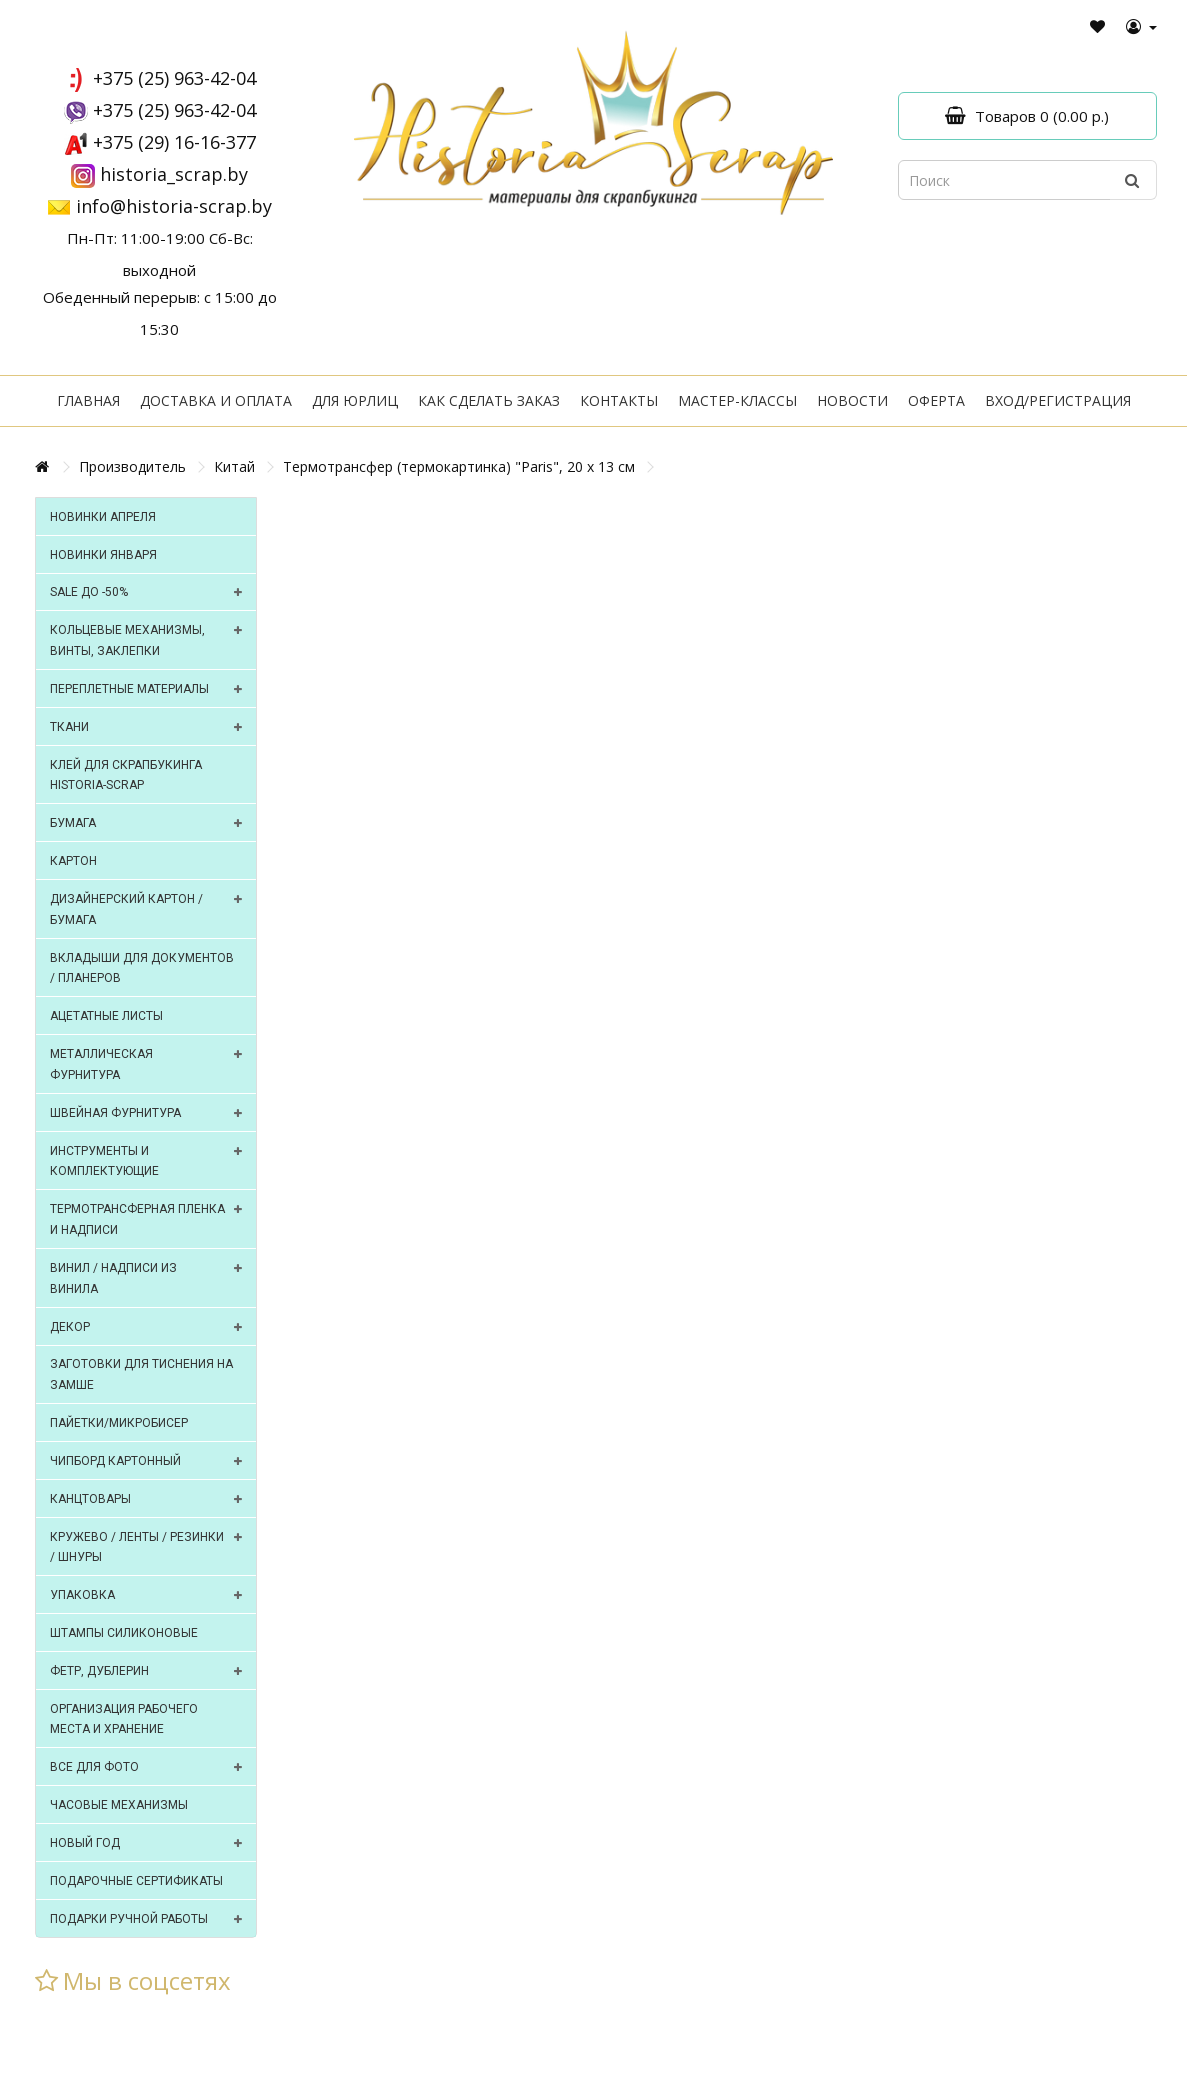 This screenshot has width=1187, height=2079. What do you see at coordinates (174, 206) in the screenshot?
I see `info@historia-scrap.by` at bounding box center [174, 206].